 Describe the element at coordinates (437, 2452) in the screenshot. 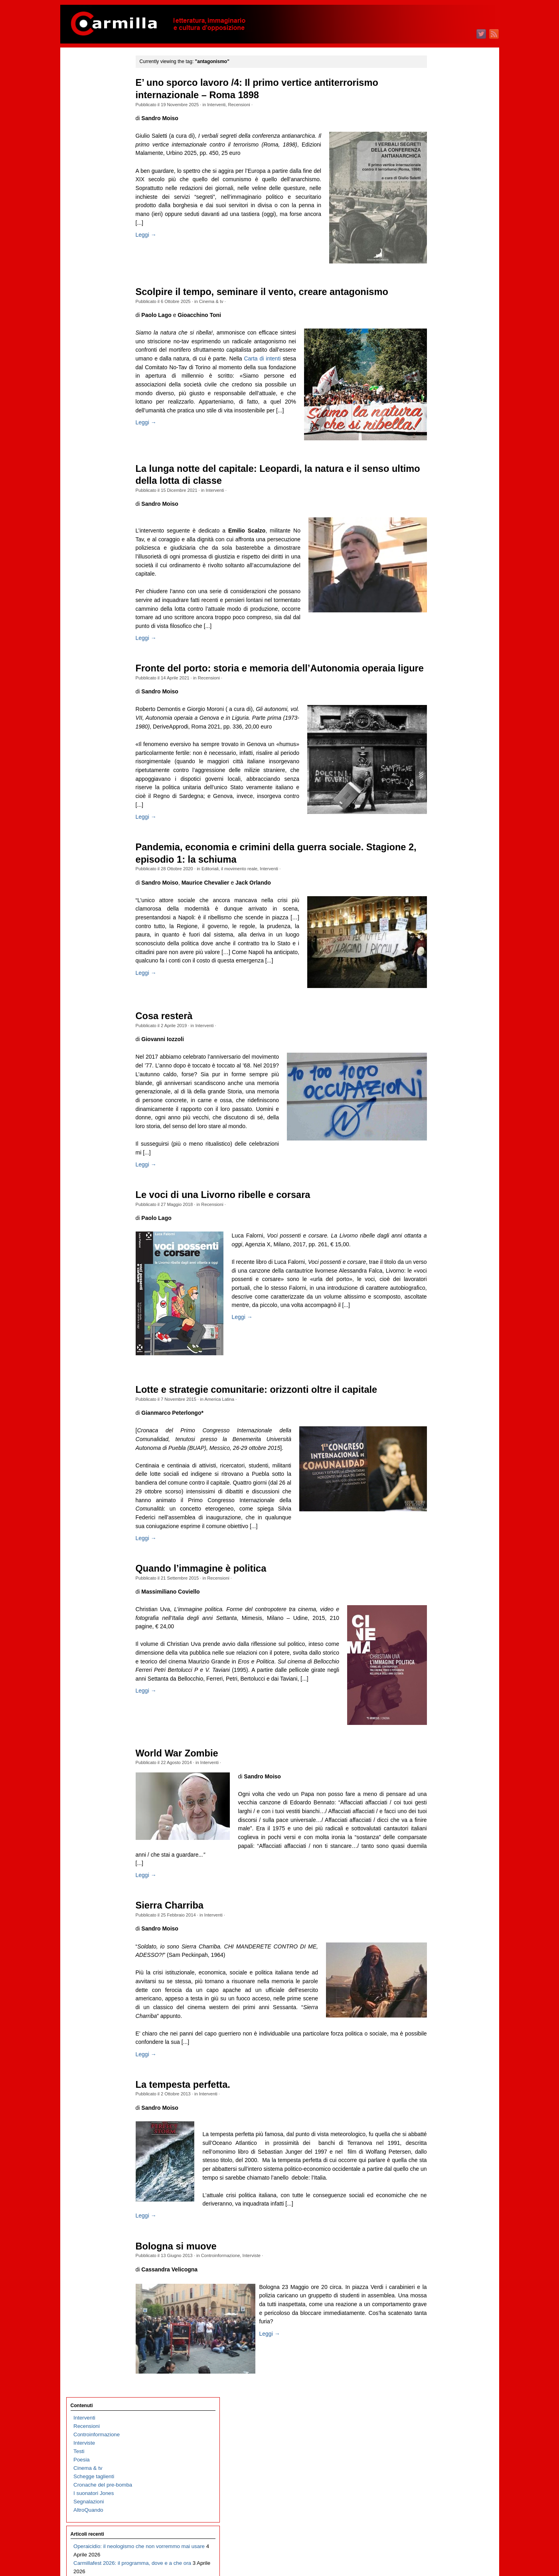

I see `giugno 2003` at that location.